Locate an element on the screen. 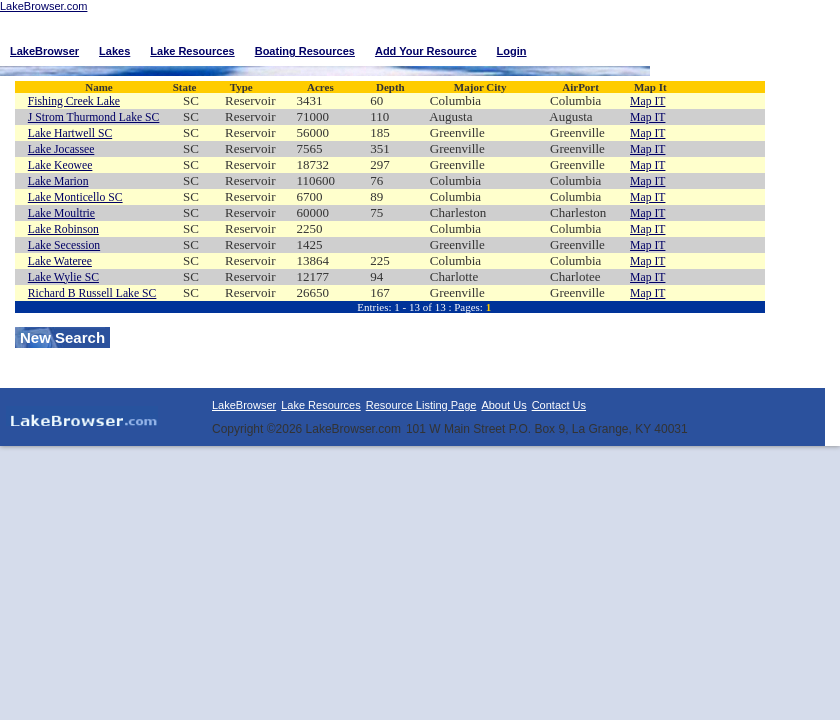 The image size is (840, 720). Contact Us is located at coordinates (559, 405).